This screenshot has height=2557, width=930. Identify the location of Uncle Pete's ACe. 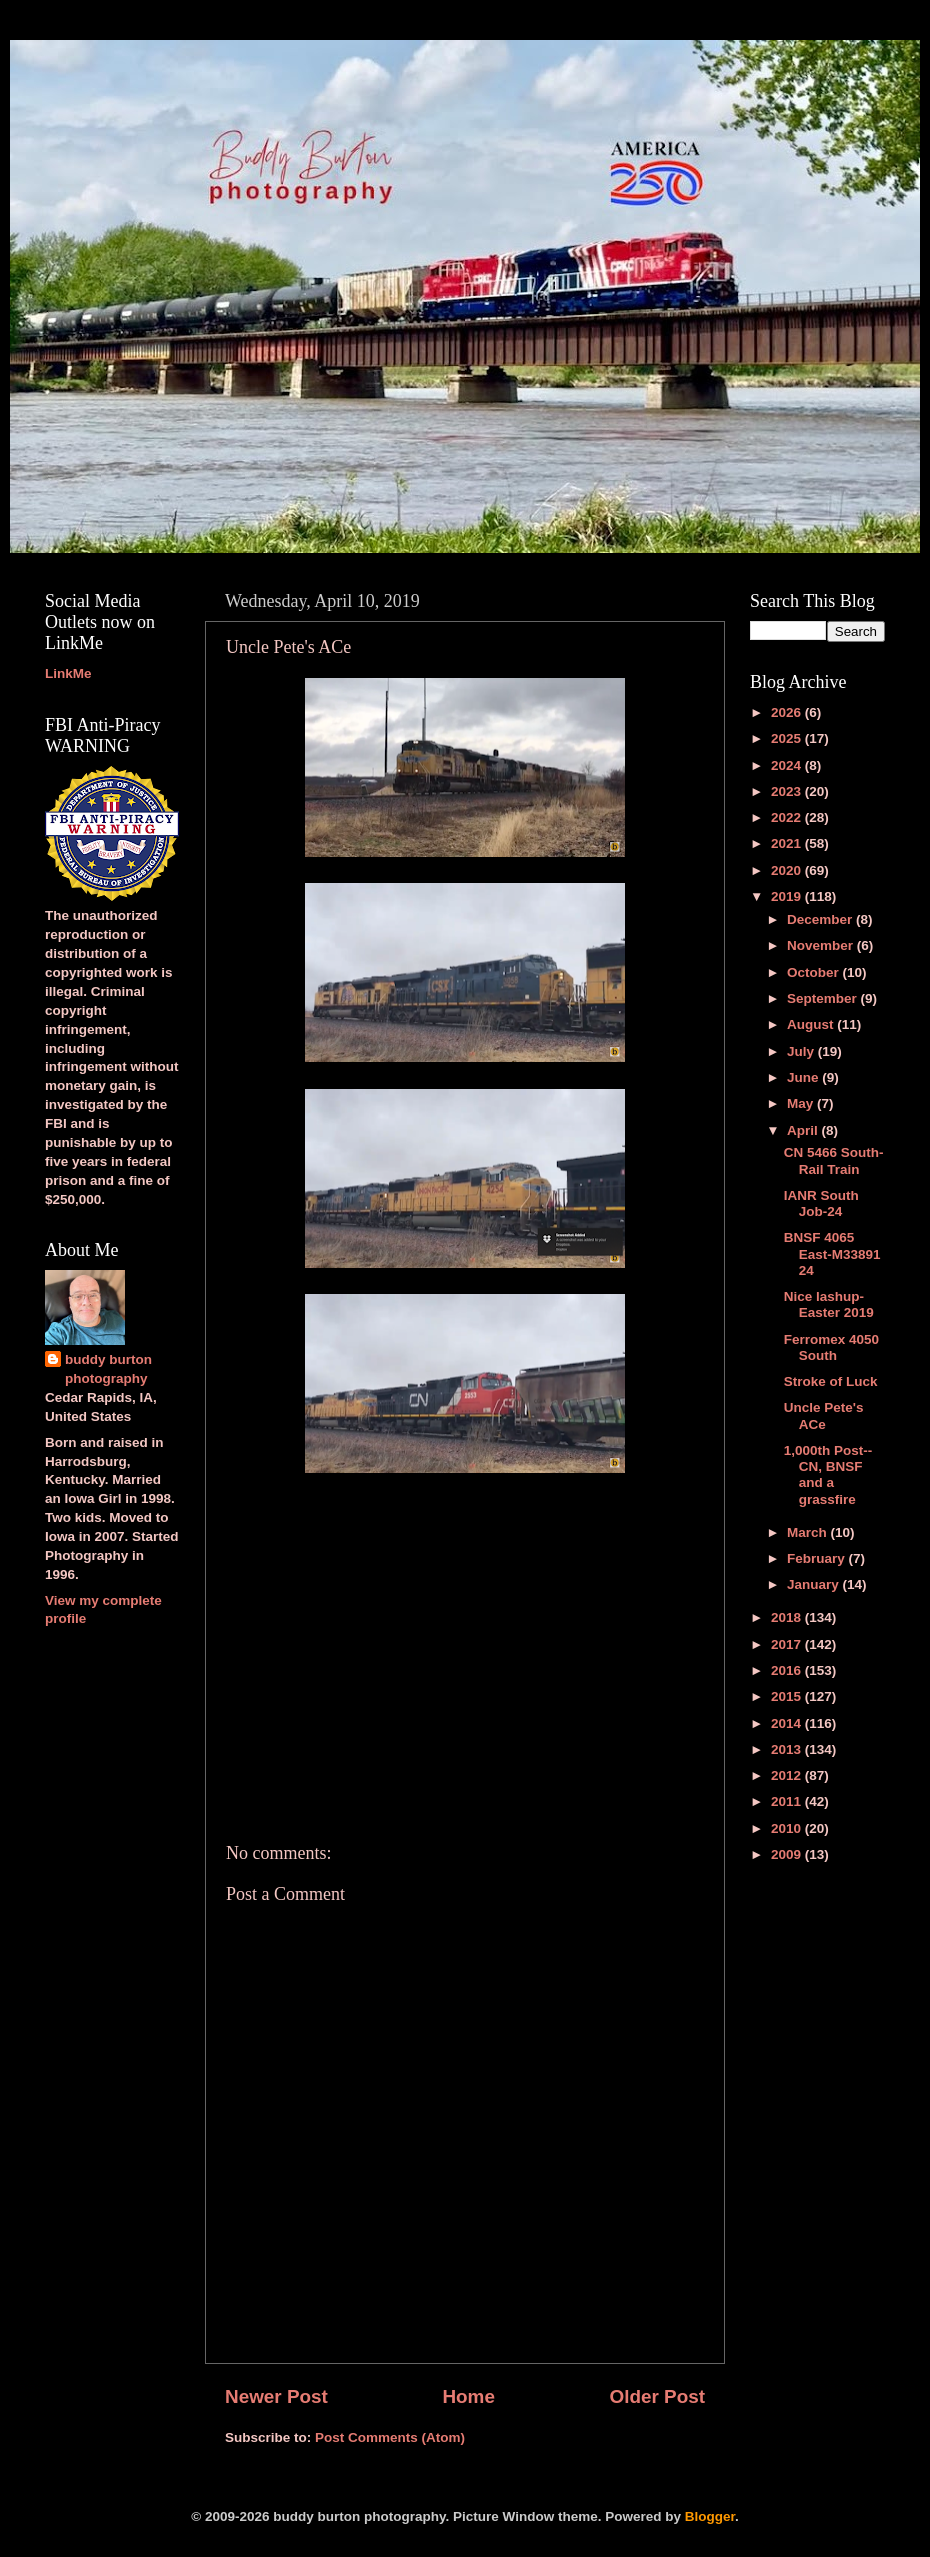
(824, 1415).